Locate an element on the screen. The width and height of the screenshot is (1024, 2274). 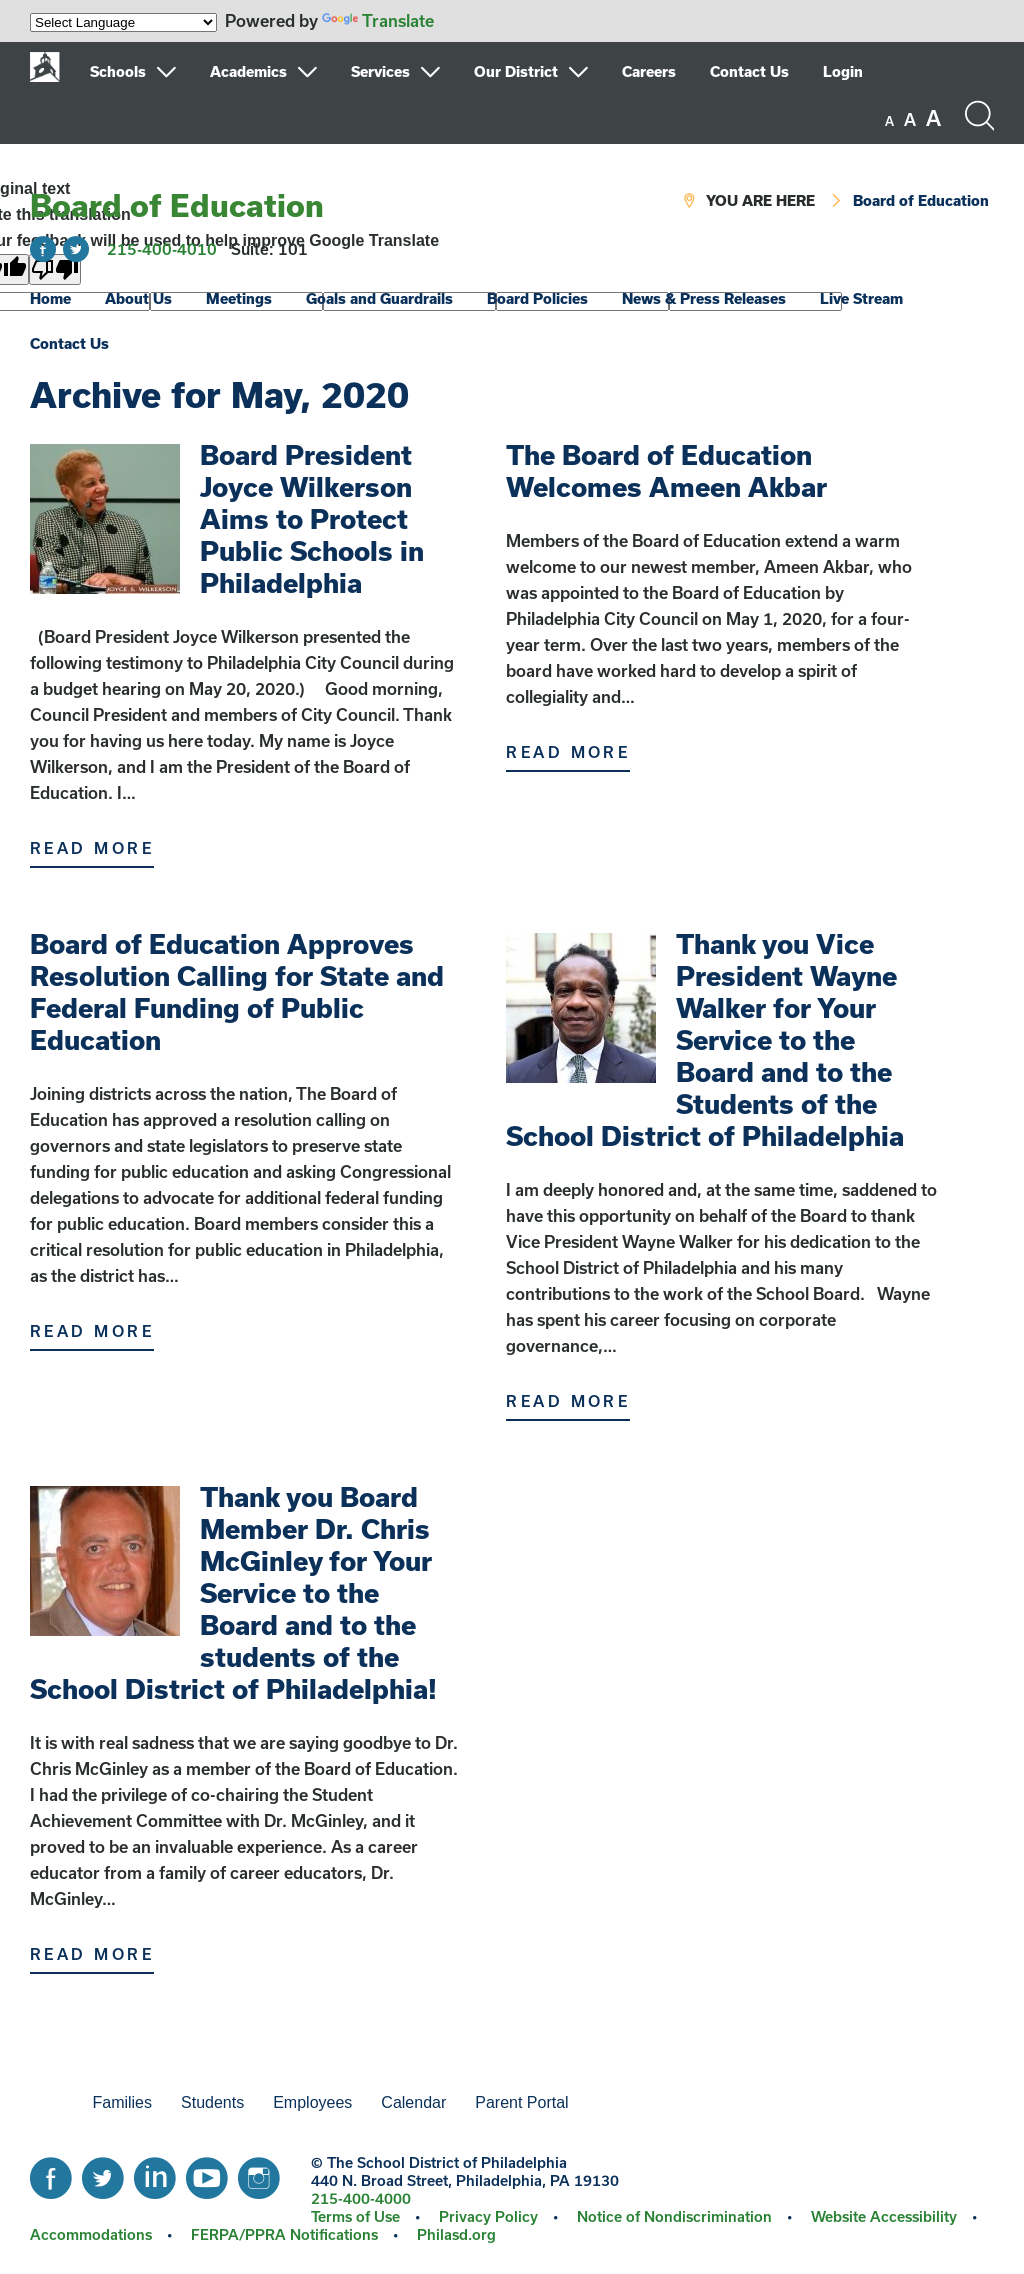
Meetings is located at coordinates (239, 298).